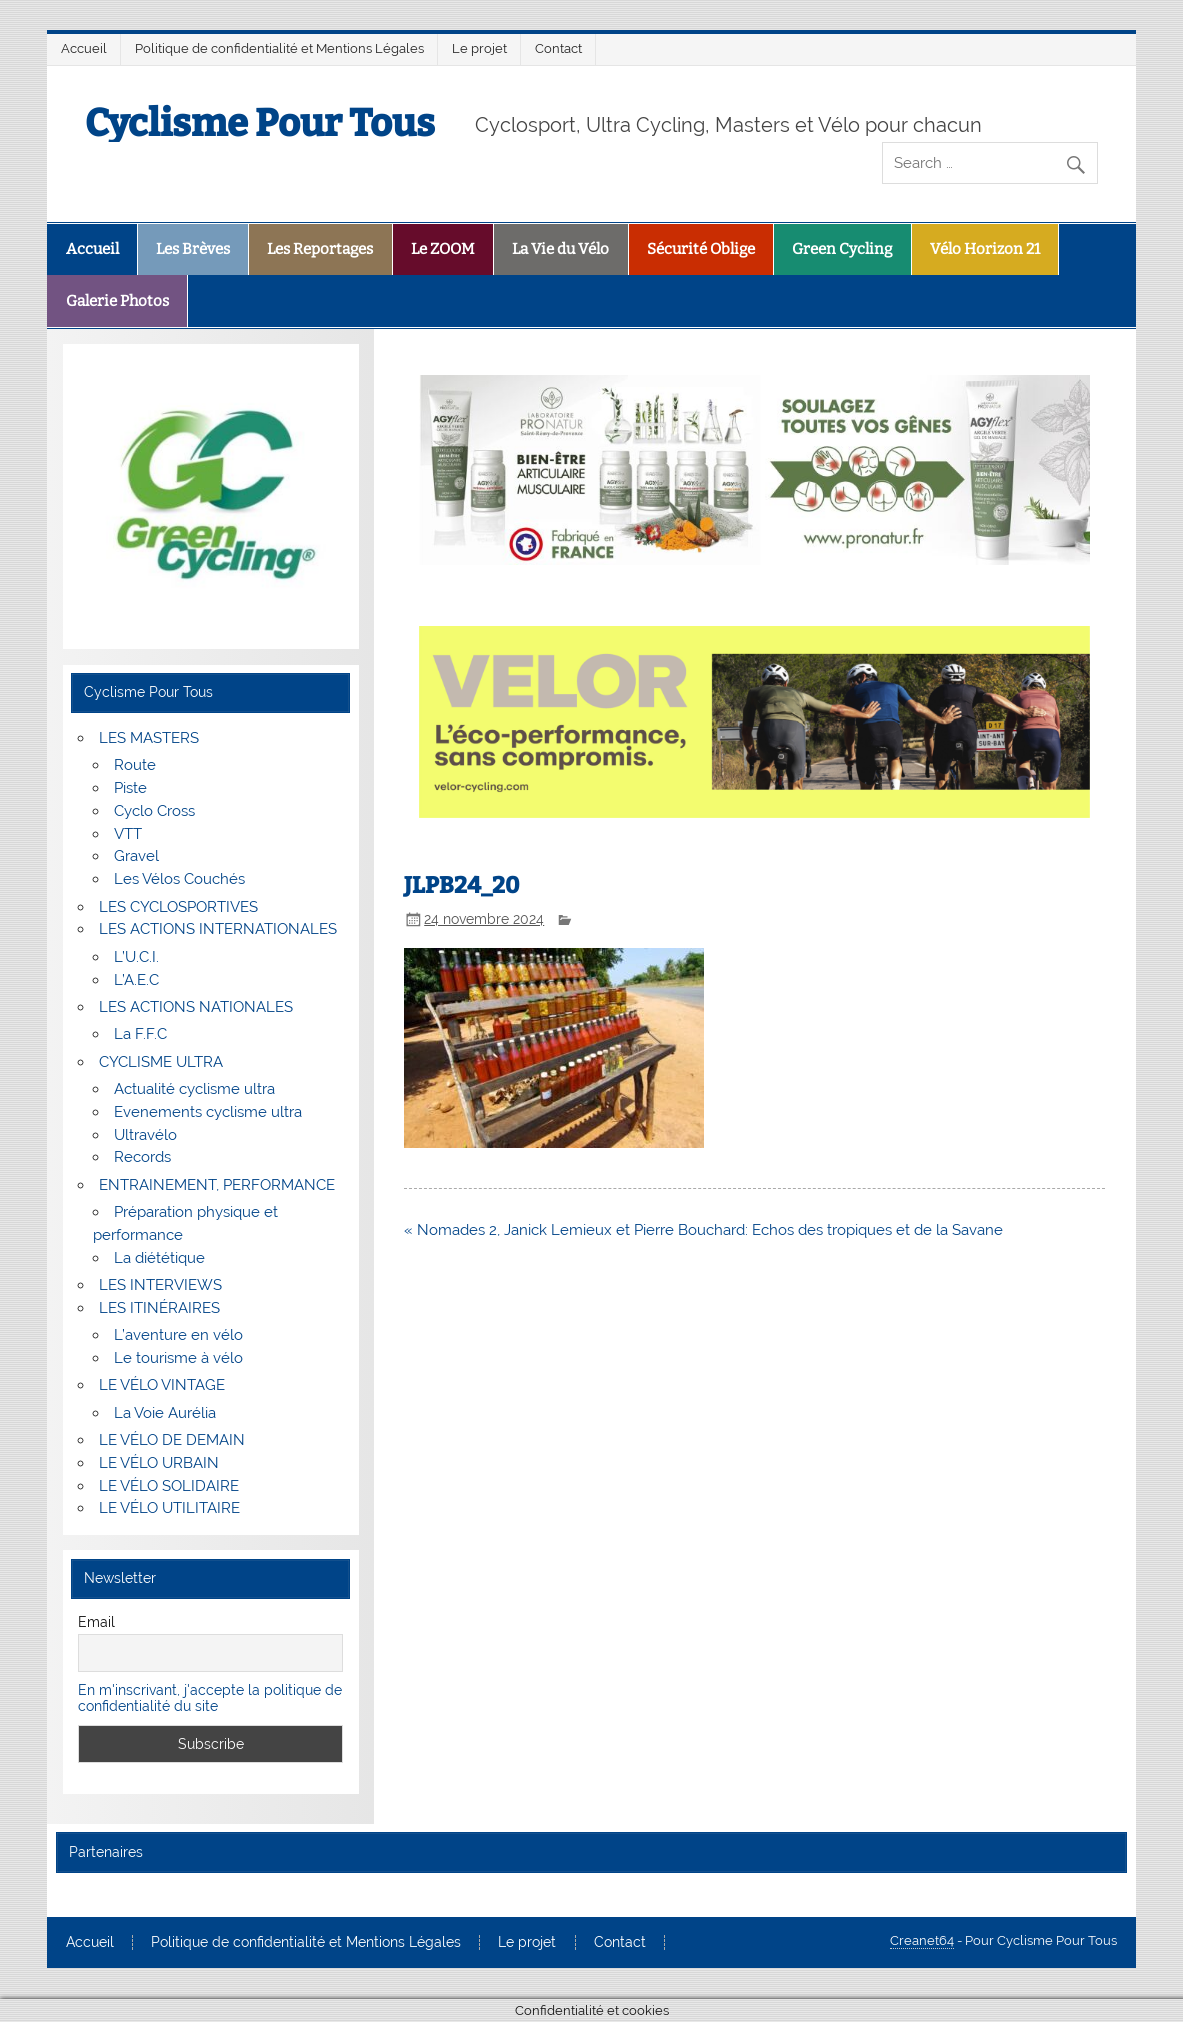  I want to click on Le tourisme à vélo, so click(178, 1358).